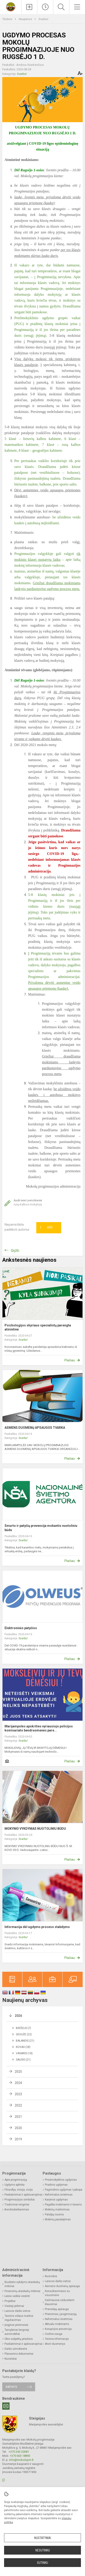 This screenshot has width=85, height=2576. What do you see at coordinates (20, 2199) in the screenshot?
I see `Progimnazijos simboliai` at bounding box center [20, 2199].